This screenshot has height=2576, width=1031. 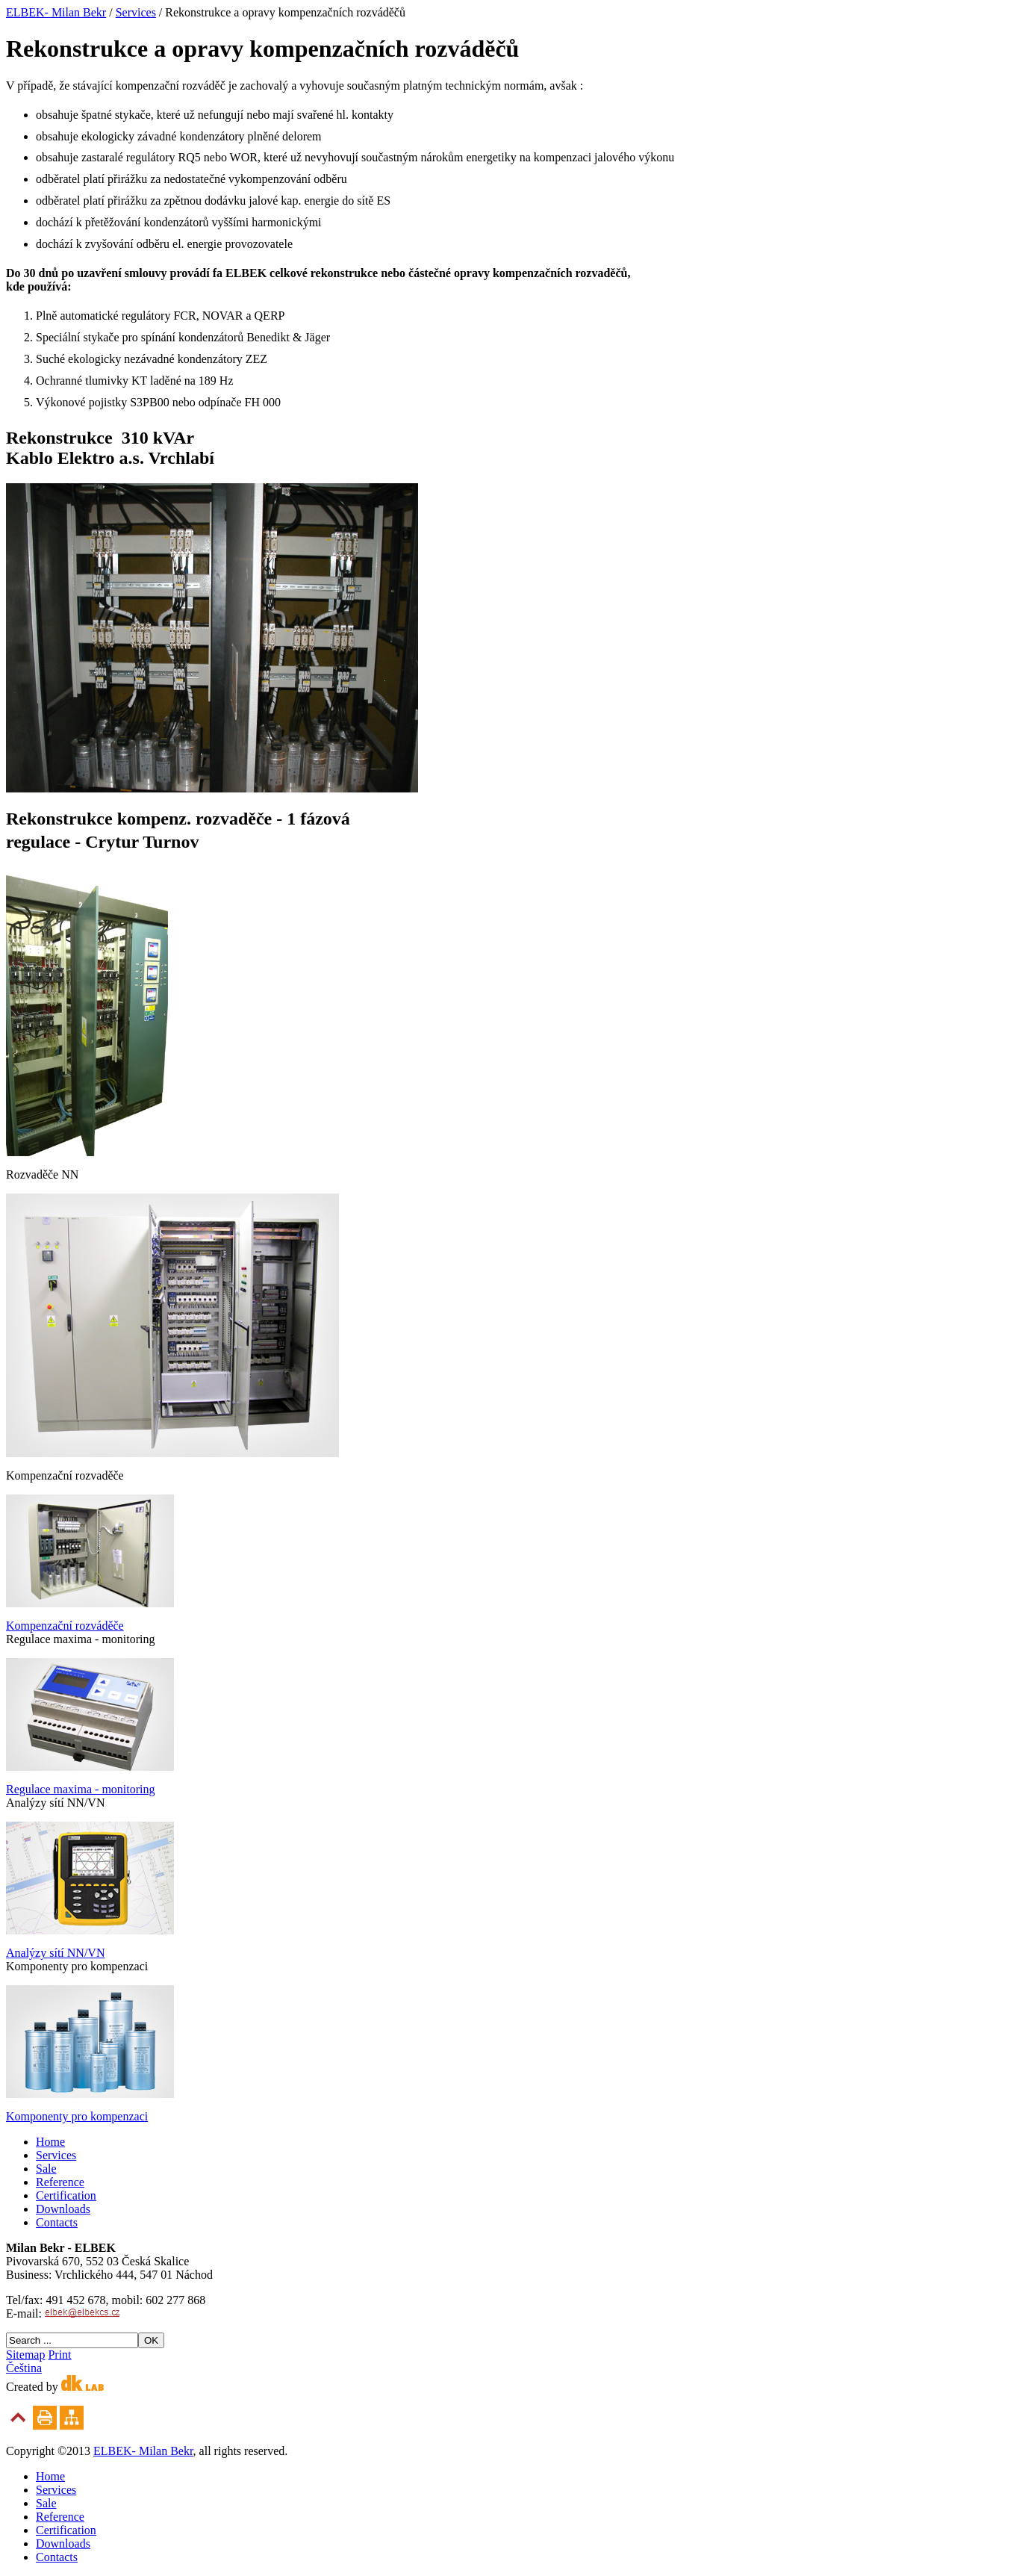 I want to click on Sitemap, so click(x=25, y=2354).